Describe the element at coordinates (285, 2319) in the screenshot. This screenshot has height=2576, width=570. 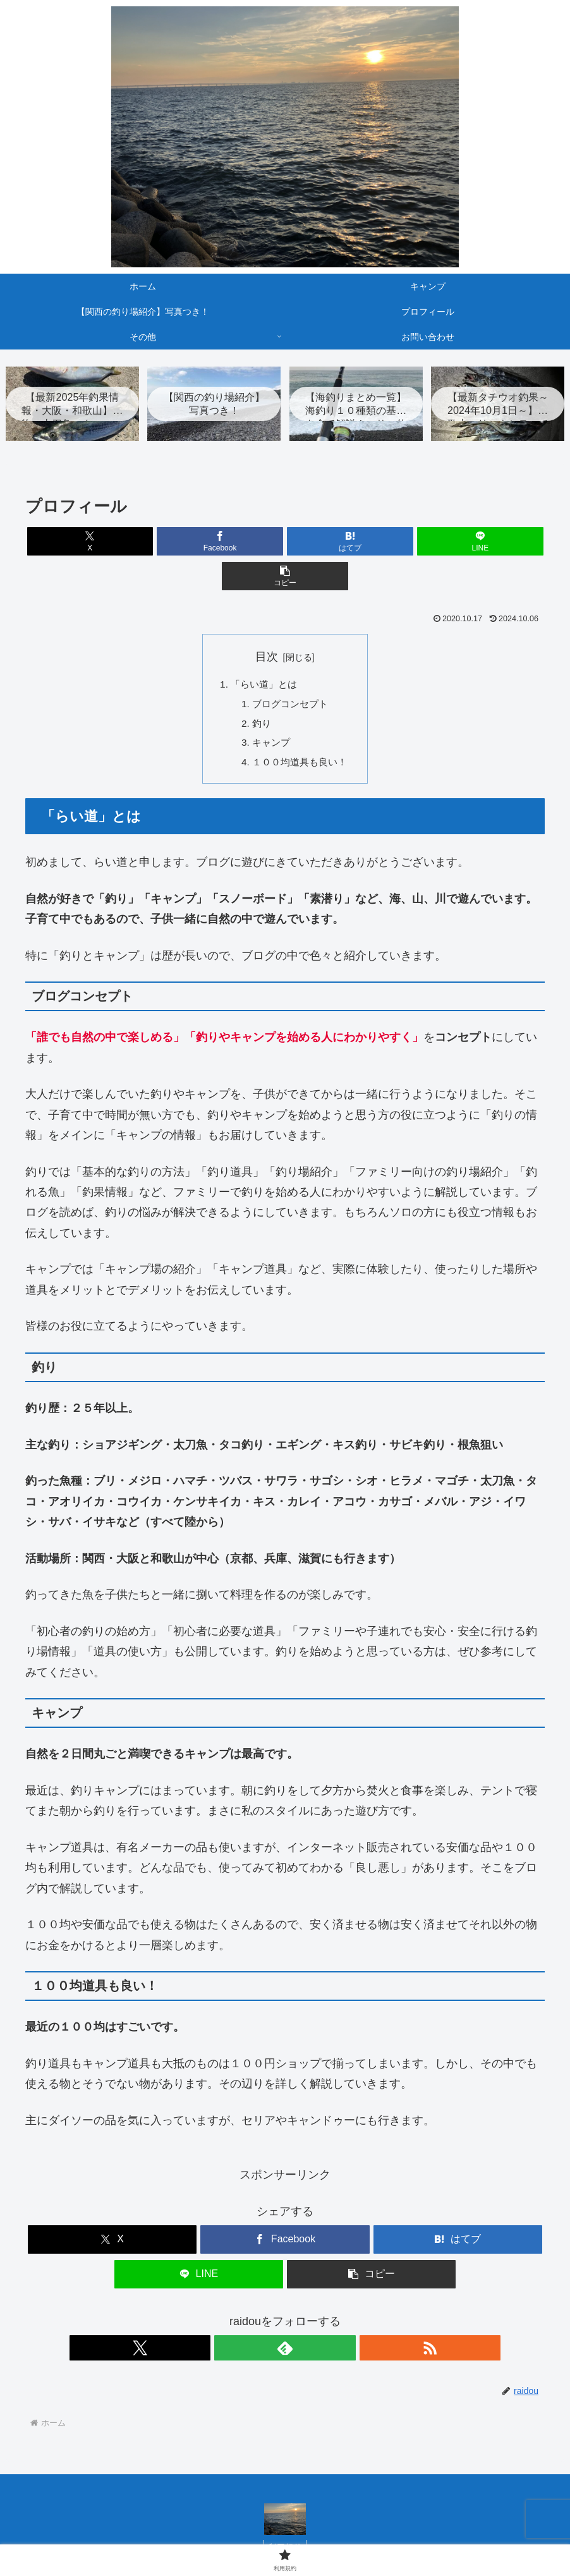
I see `[feedlyで更新情報を購読]` at that location.